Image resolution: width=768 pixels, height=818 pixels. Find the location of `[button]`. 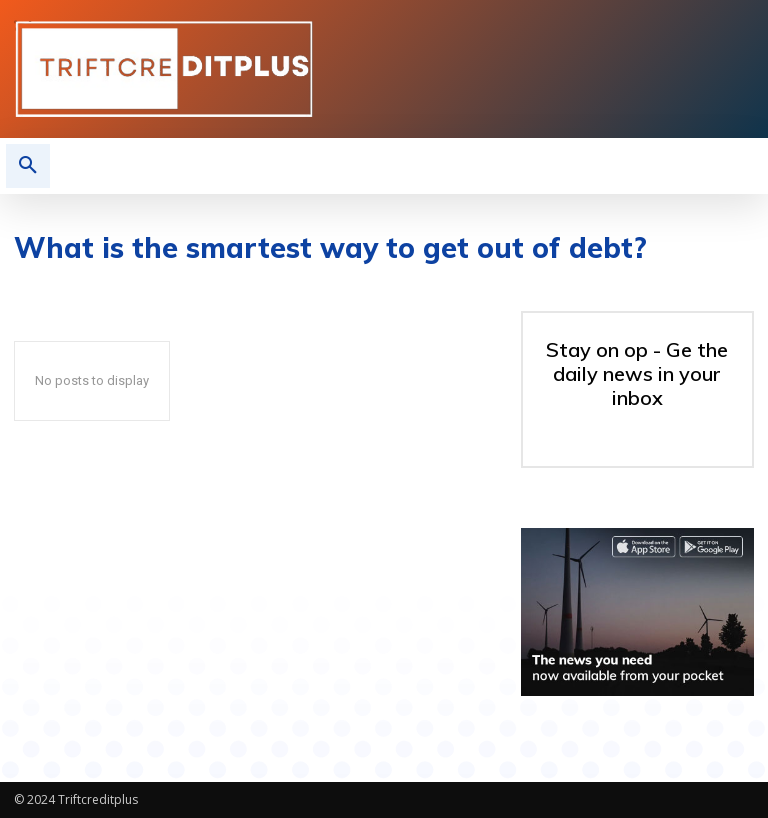

[button] is located at coordinates (28, 166).